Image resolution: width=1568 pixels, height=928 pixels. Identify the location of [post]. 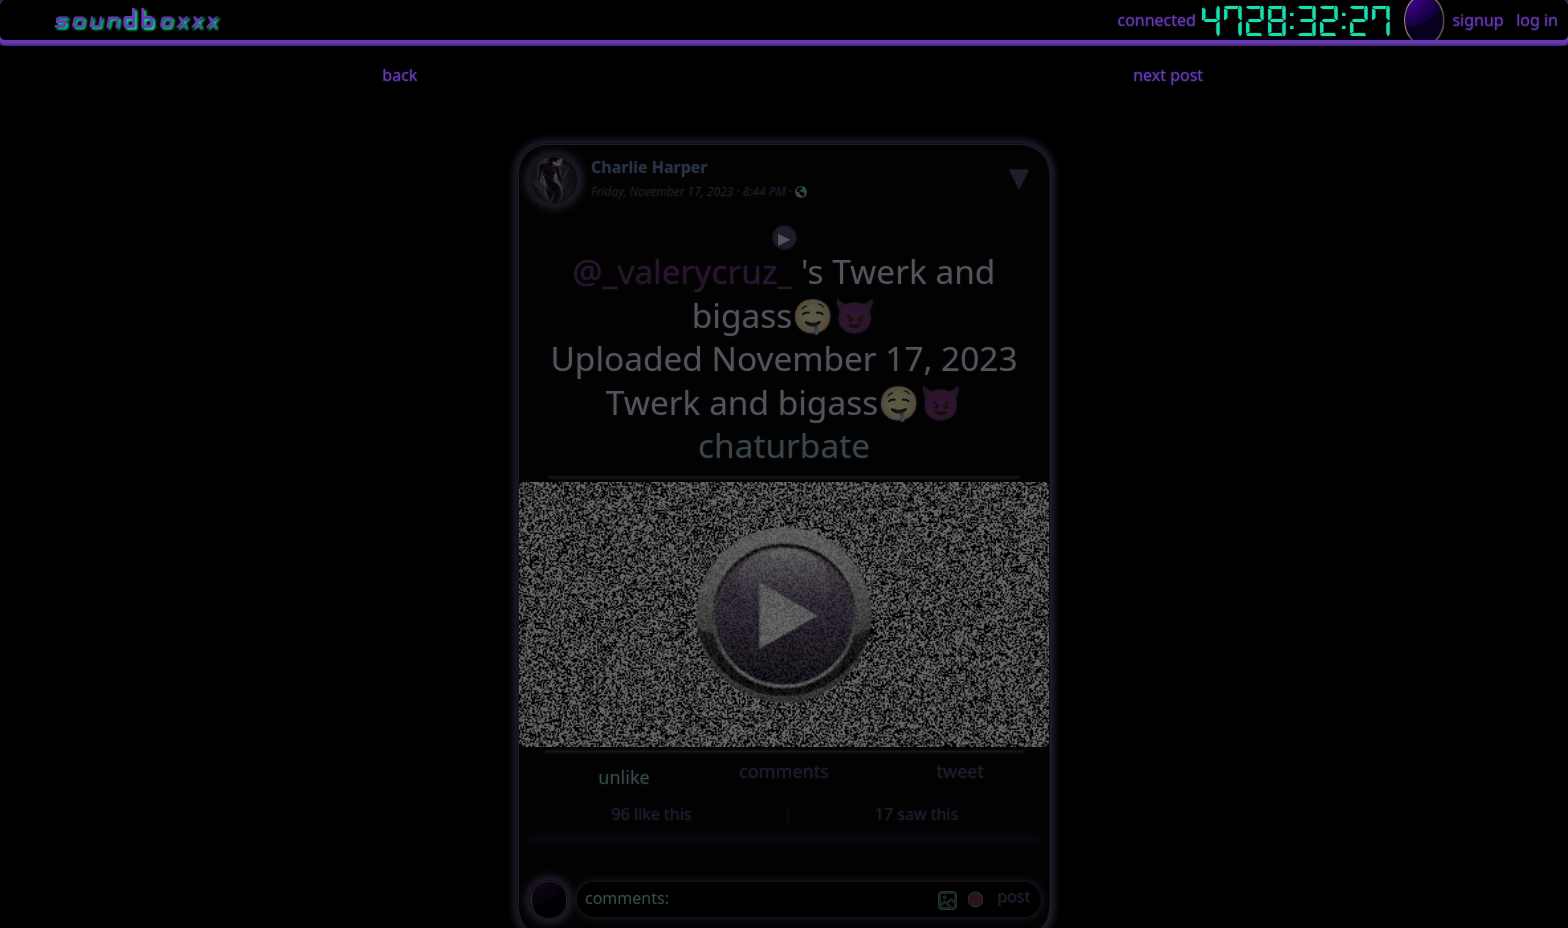
(1013, 899).